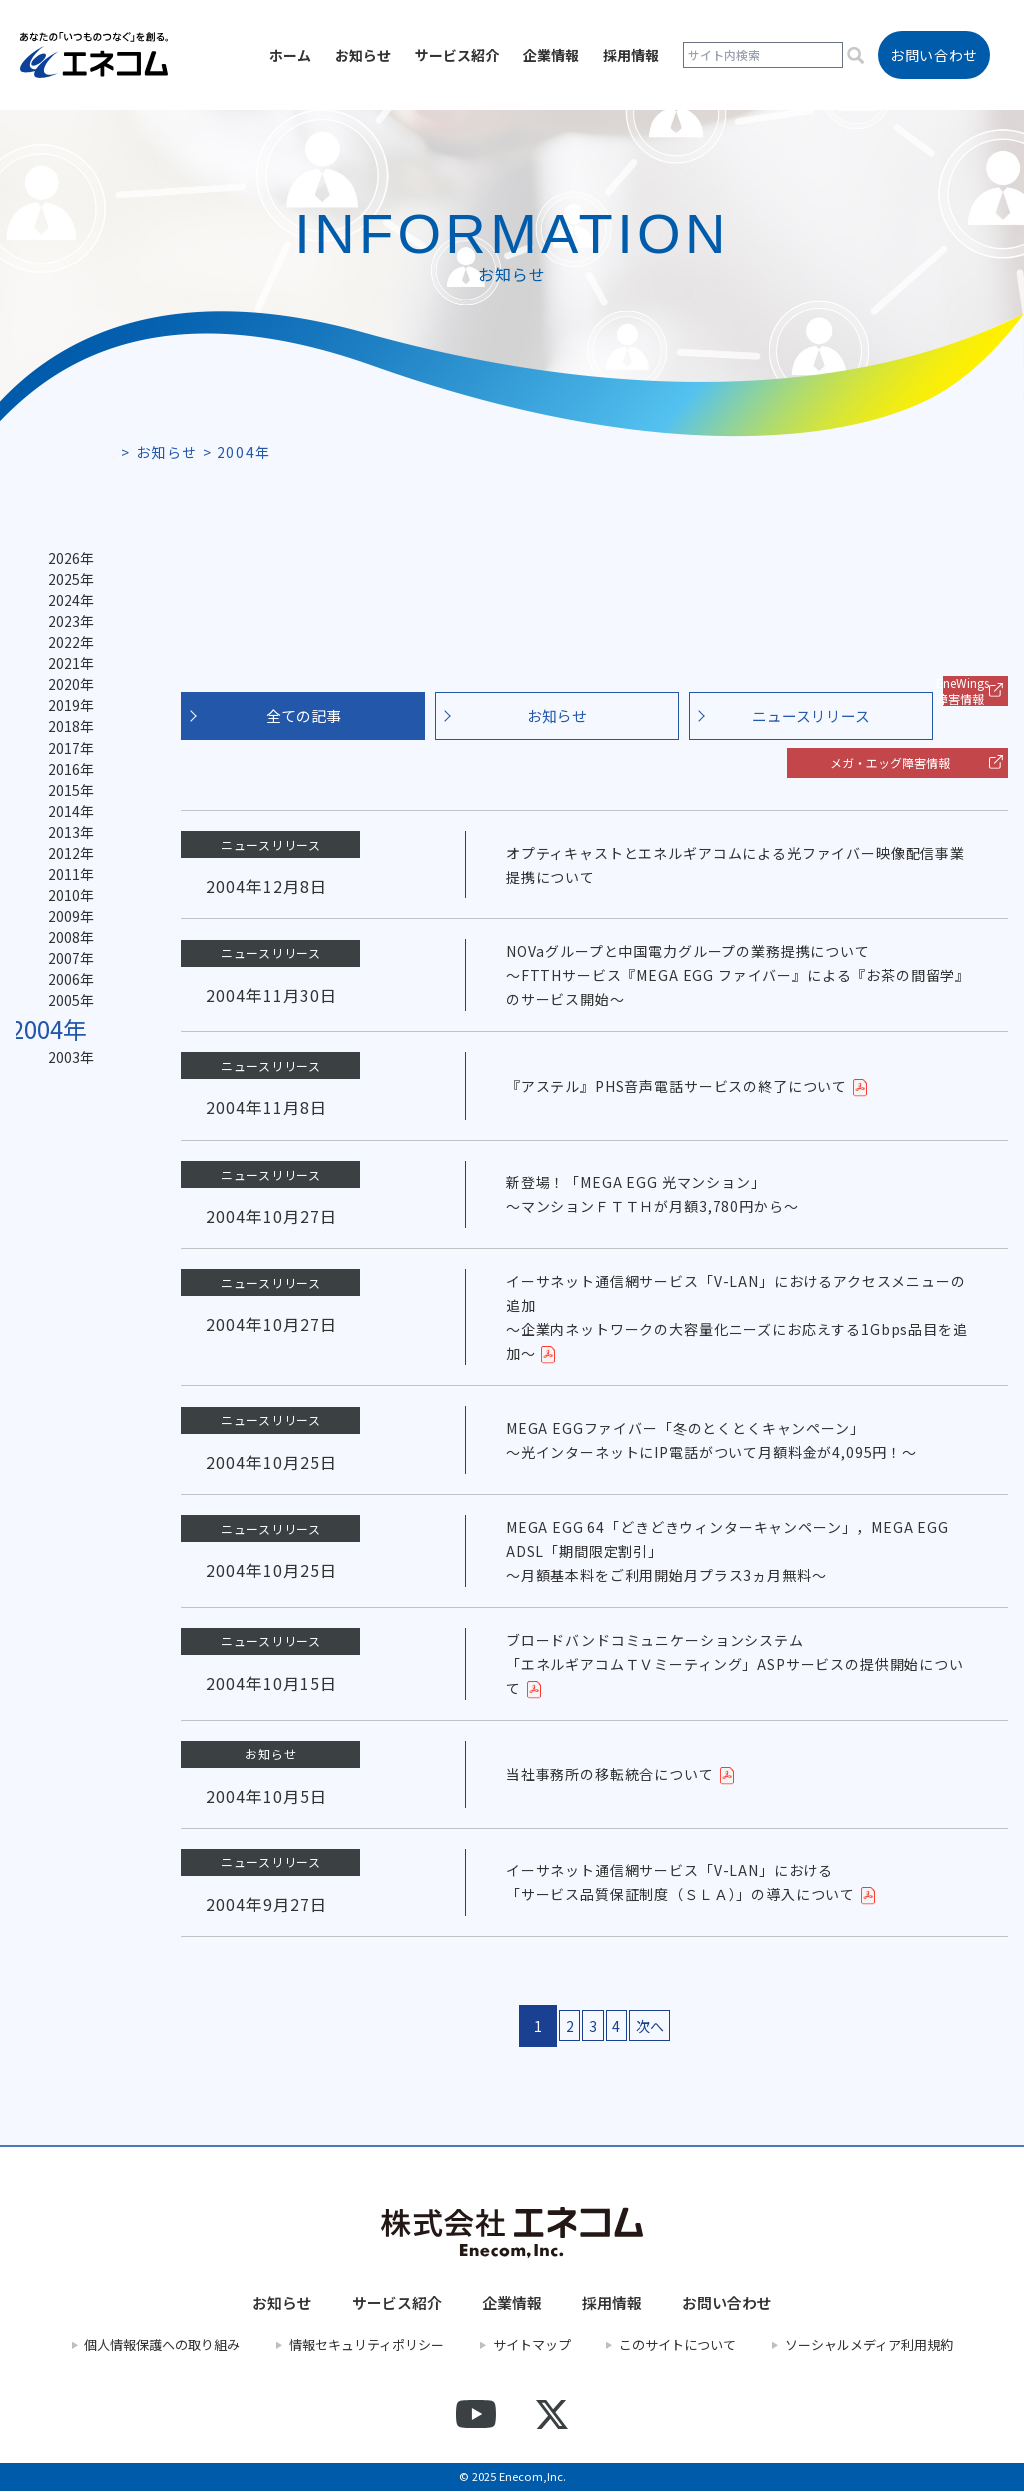  I want to click on 2003, so click(66, 1124).